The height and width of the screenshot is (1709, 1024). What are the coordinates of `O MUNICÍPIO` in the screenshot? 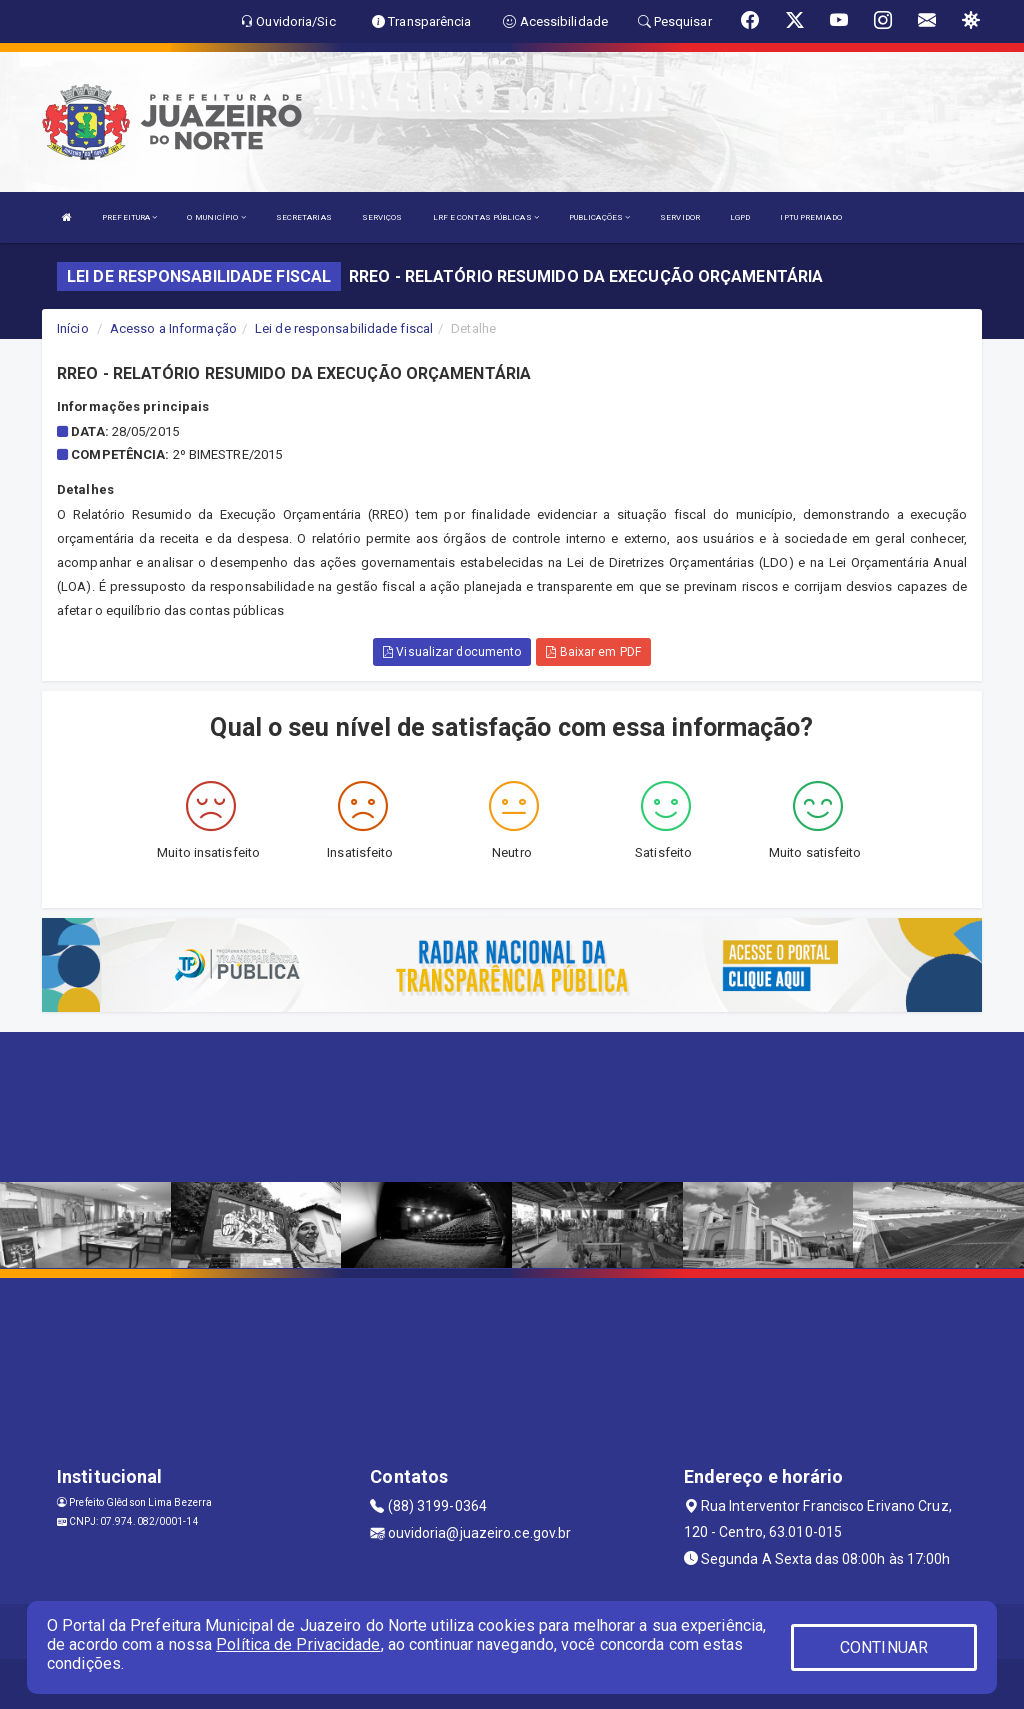 It's located at (216, 217).